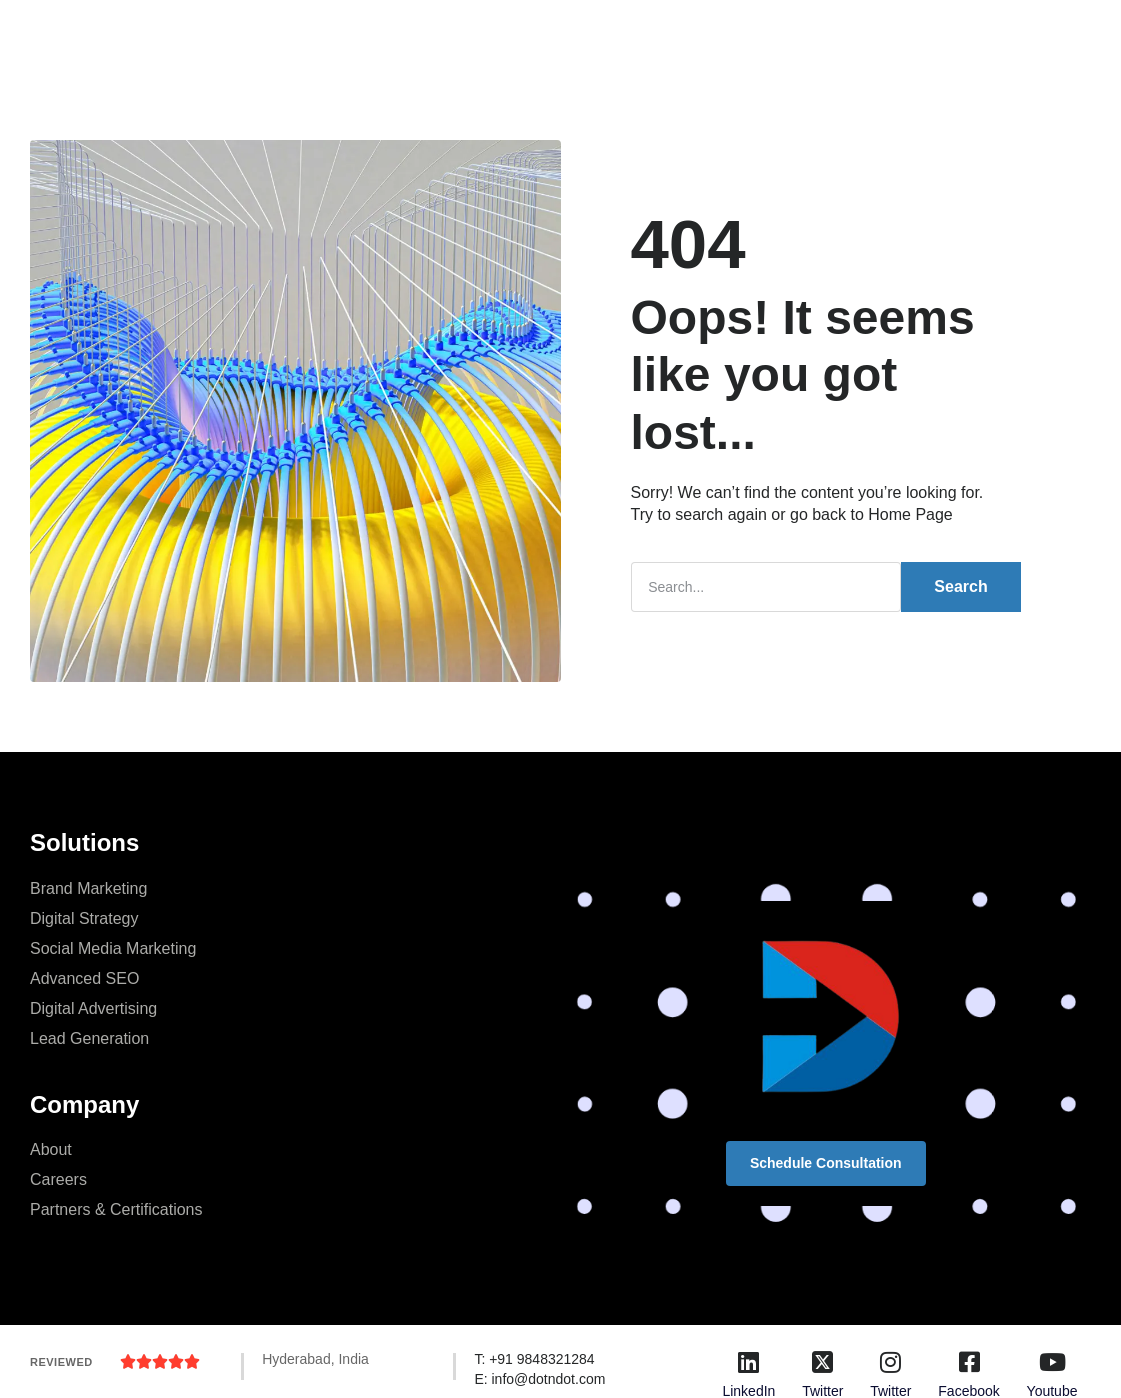 The height and width of the screenshot is (1398, 1121). I want to click on Company, so click(496, 34).